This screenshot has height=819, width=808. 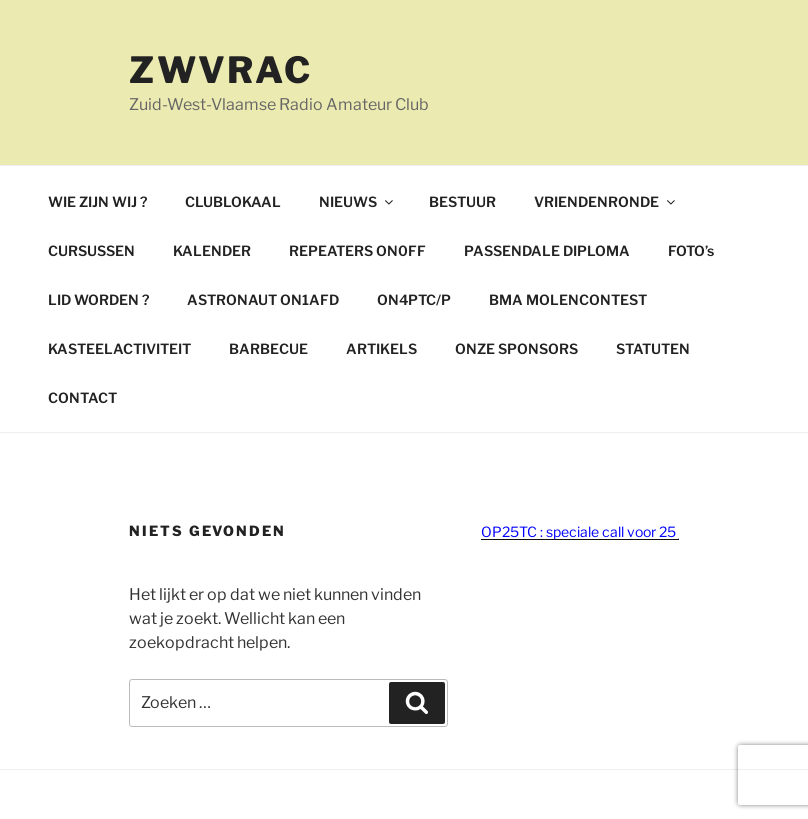 What do you see at coordinates (547, 250) in the screenshot?
I see `PASSENDALE DIPLOMA` at bounding box center [547, 250].